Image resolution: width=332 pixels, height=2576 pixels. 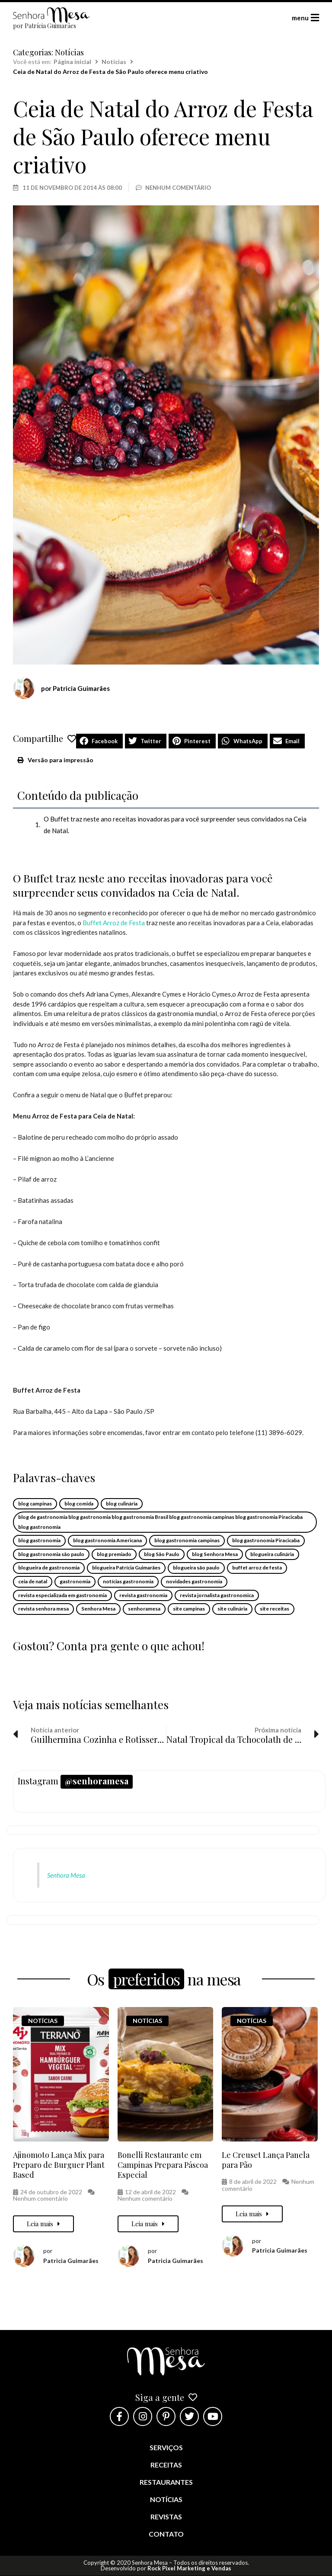 What do you see at coordinates (71, 2260) in the screenshot?
I see `Patricia Guimarães` at bounding box center [71, 2260].